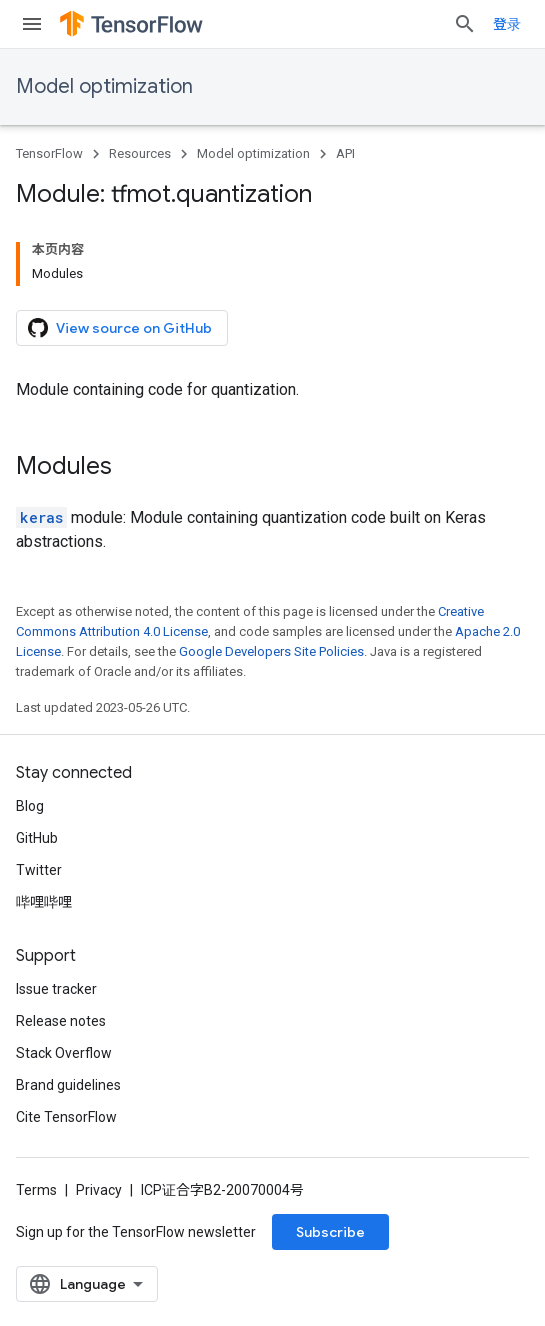 This screenshot has width=545, height=1326. Describe the element at coordinates (507, 24) in the screenshot. I see `登录` at that location.